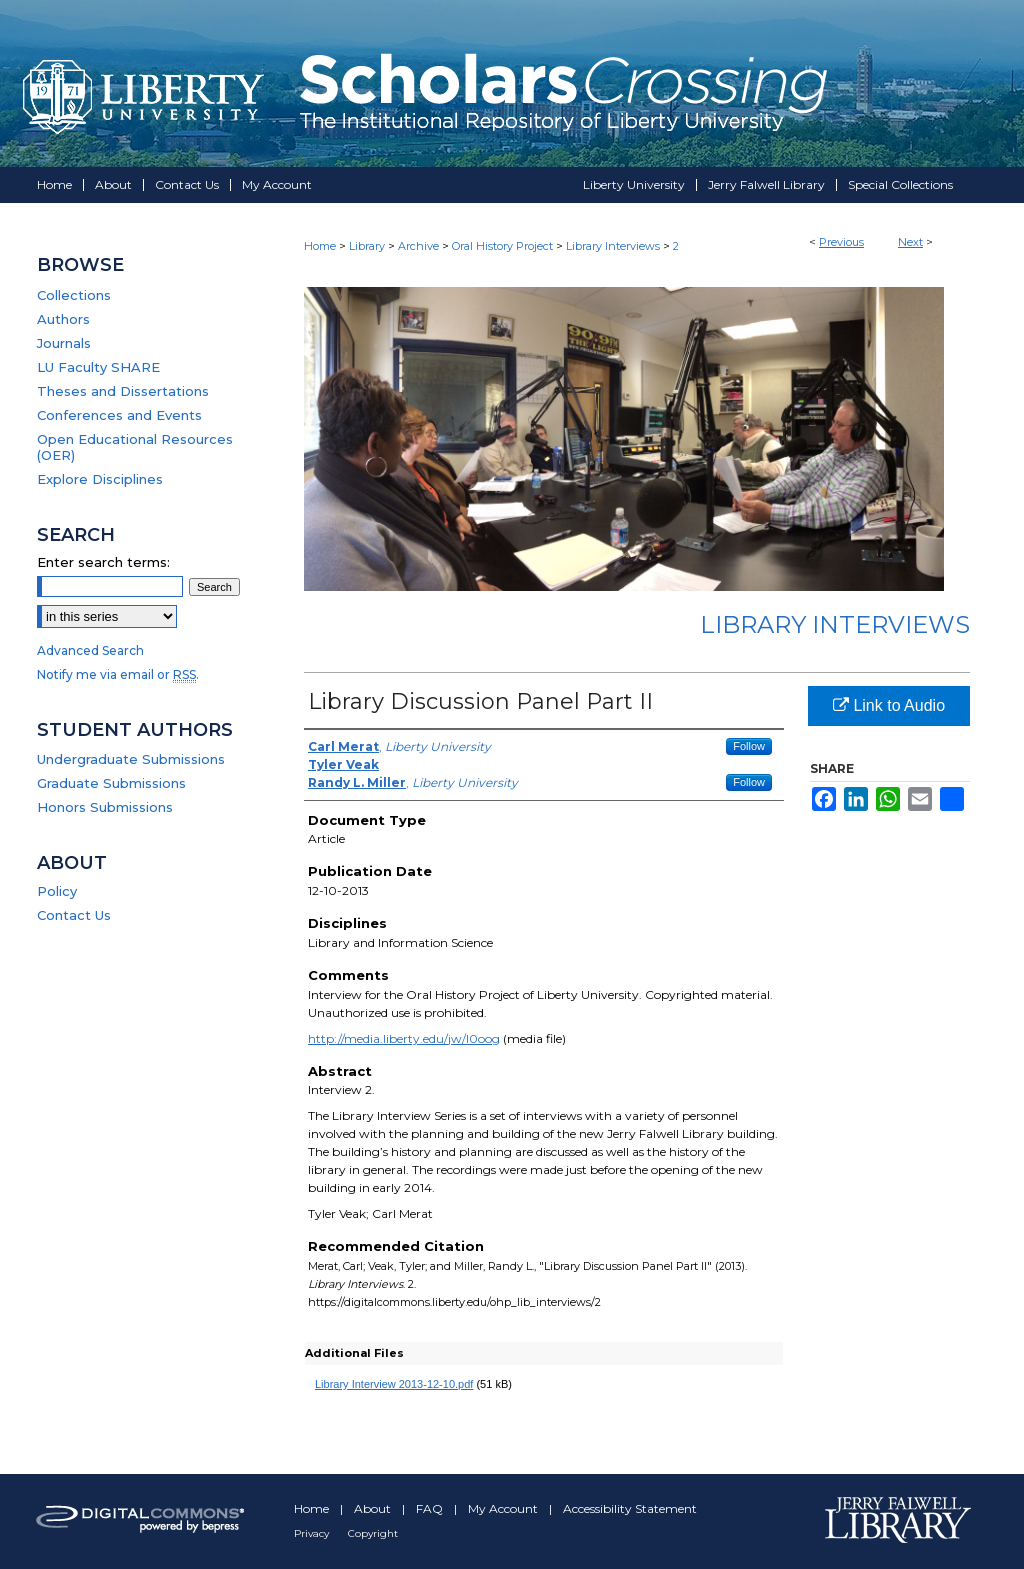  I want to click on Privacy, so click(313, 1533).